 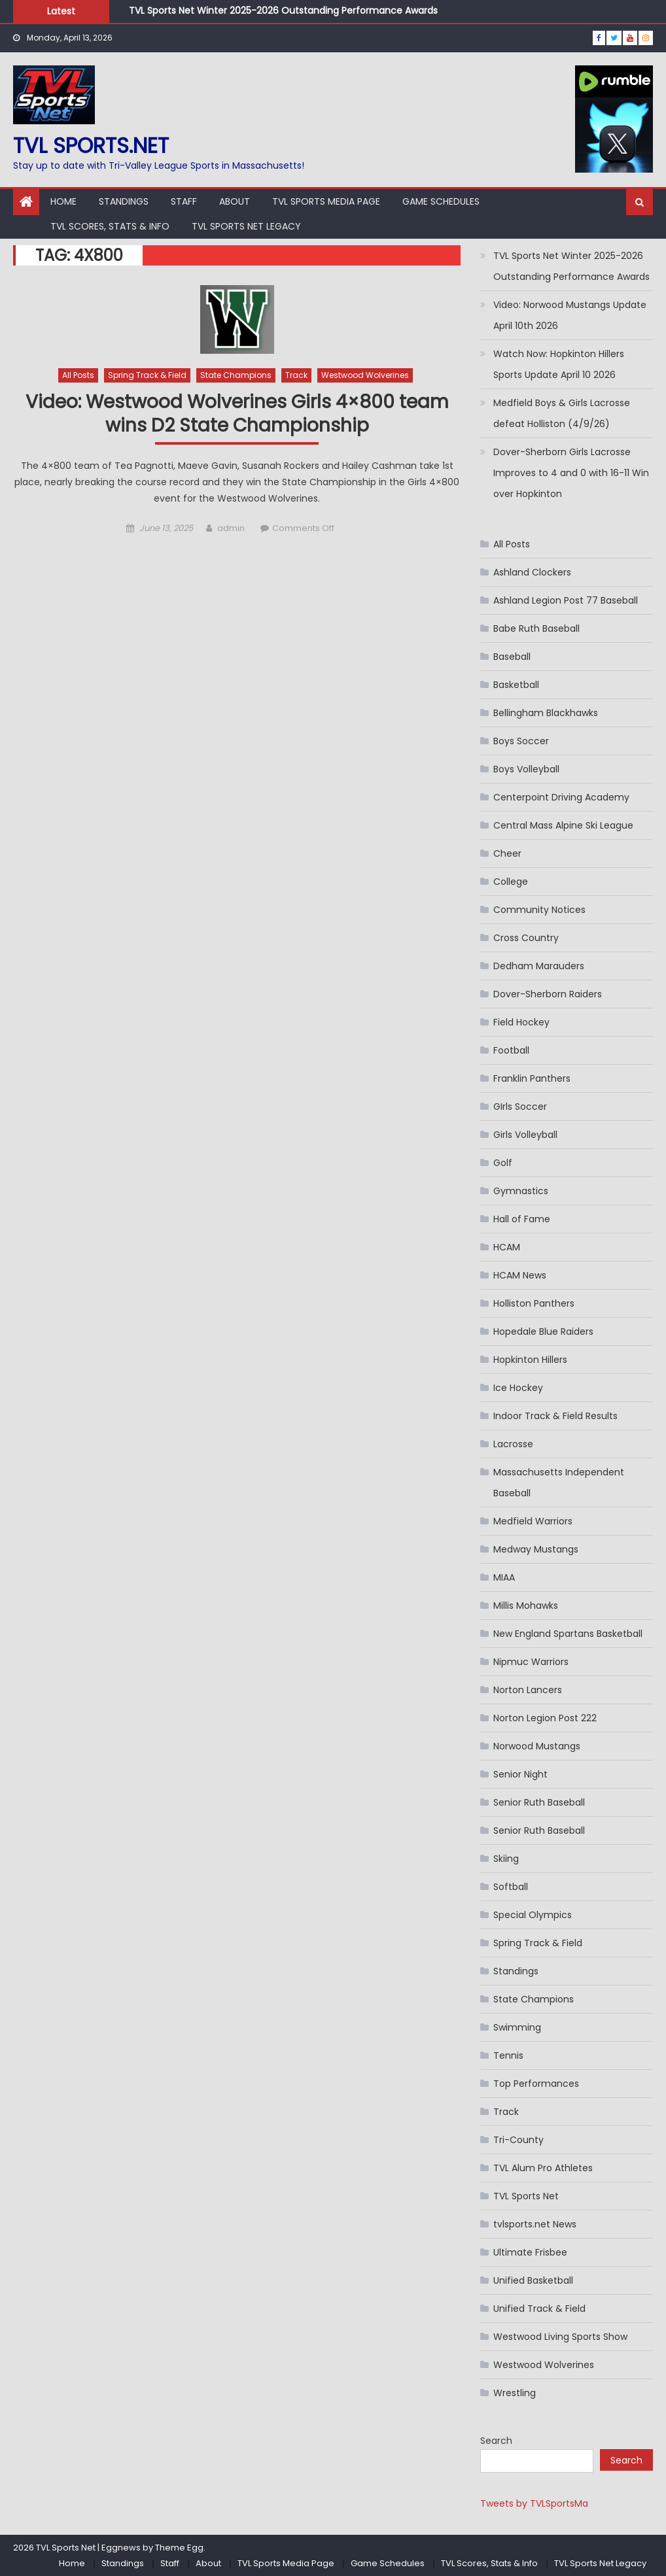 I want to click on TVL Sports Net Winter 2025-2026 Outstanding Performance Awards, so click(x=283, y=10).